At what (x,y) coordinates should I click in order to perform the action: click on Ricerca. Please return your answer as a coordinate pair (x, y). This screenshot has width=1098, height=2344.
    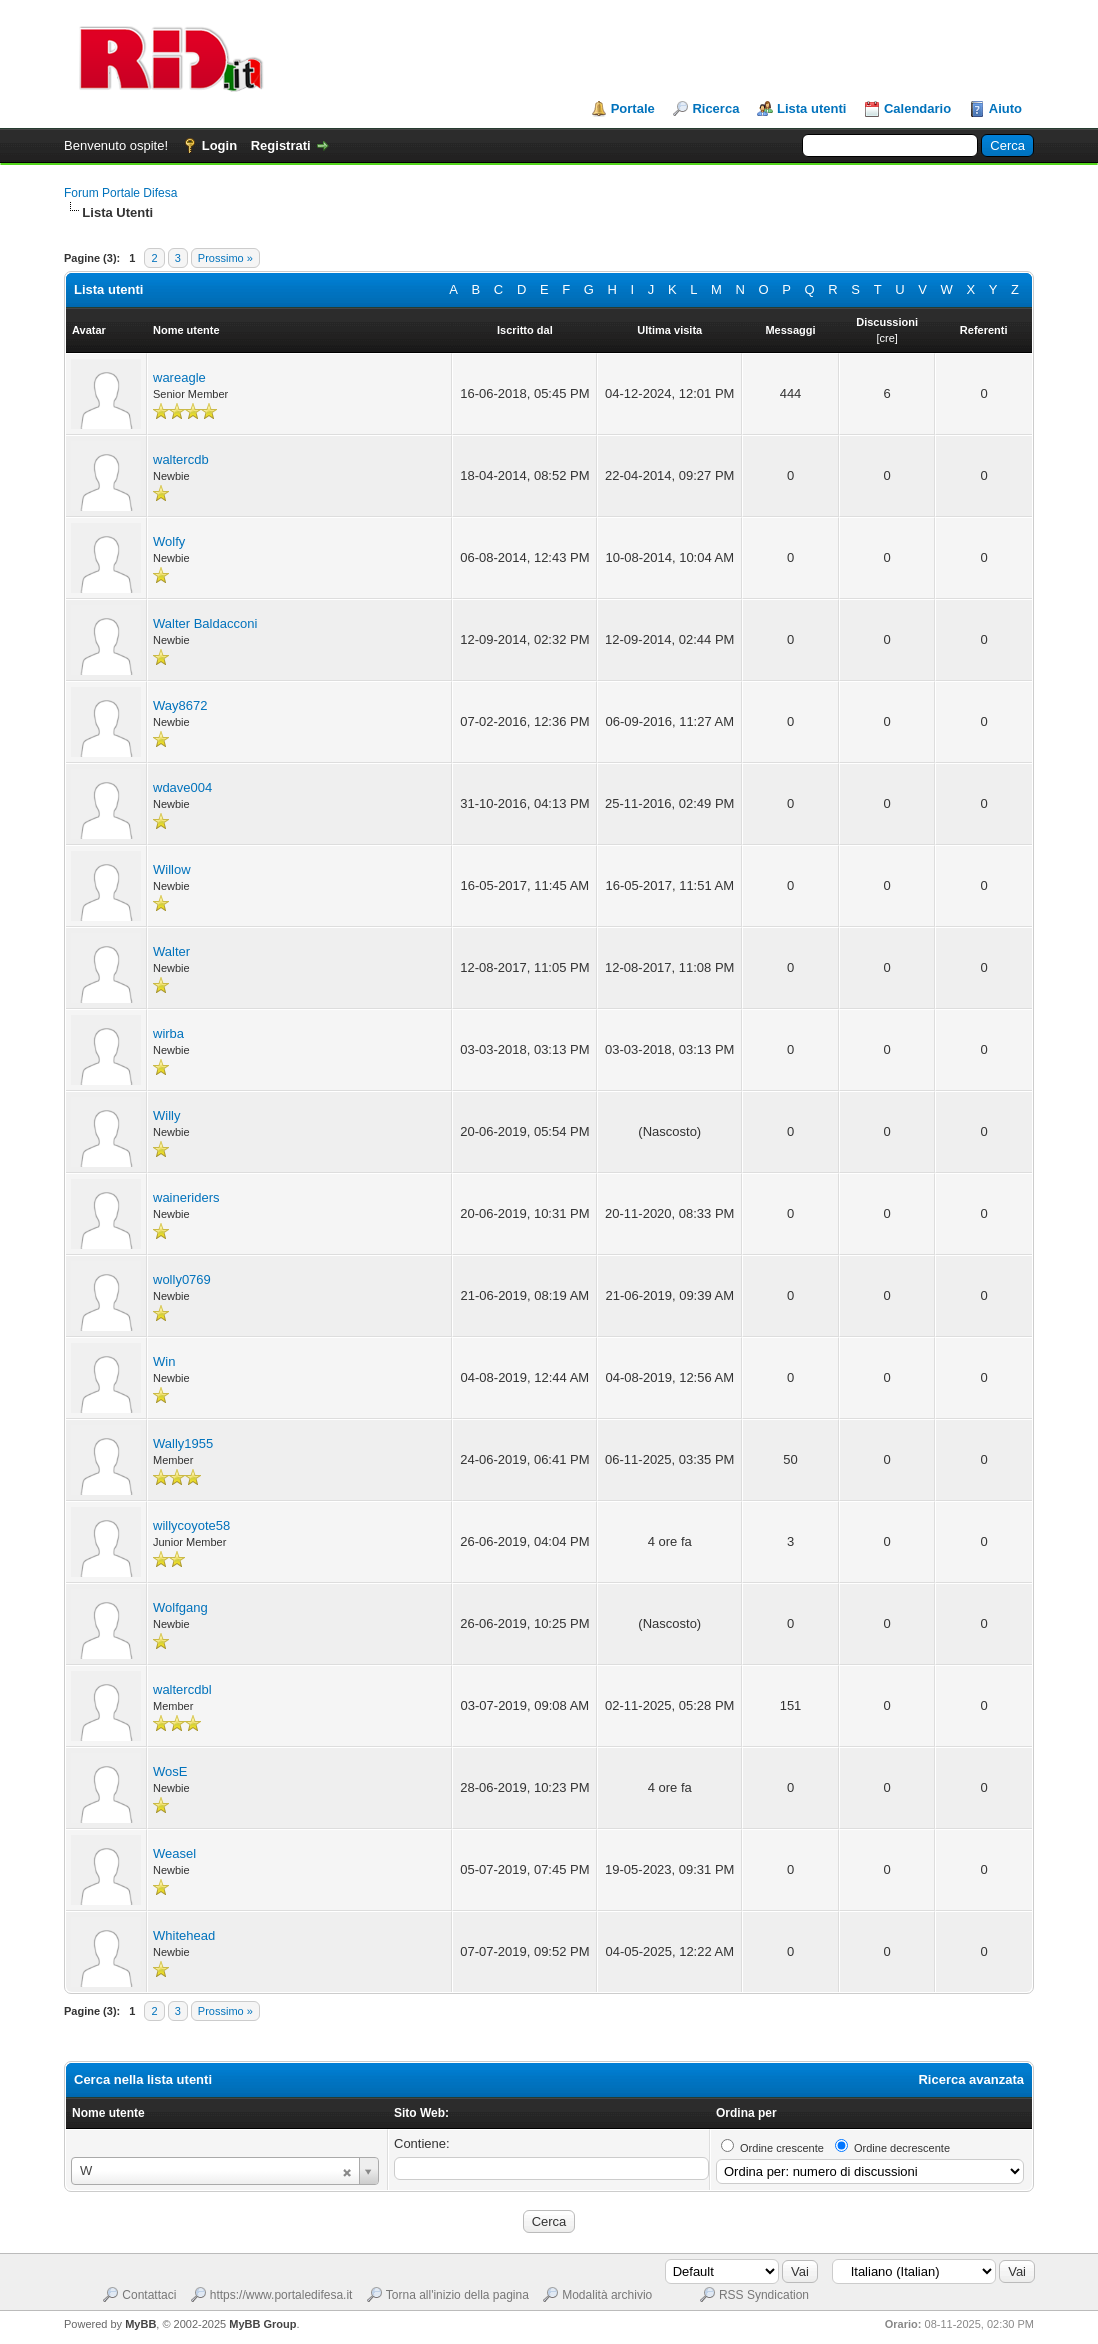
    Looking at the image, I should click on (715, 108).